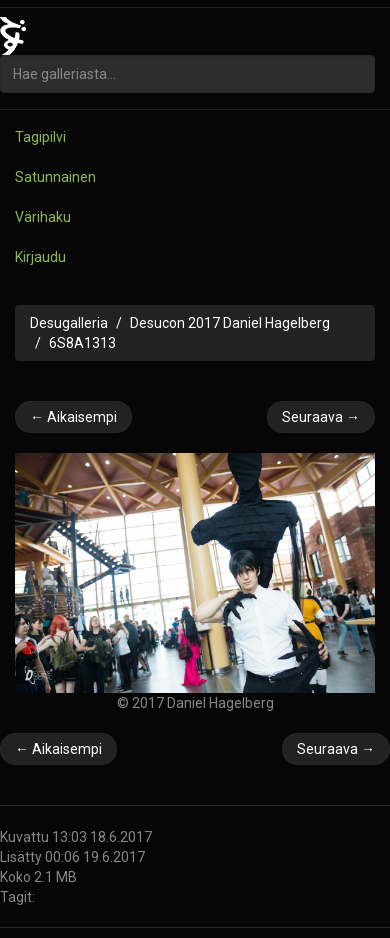 The image size is (390, 938). Describe the element at coordinates (321, 417) in the screenshot. I see `Seuraava →` at that location.